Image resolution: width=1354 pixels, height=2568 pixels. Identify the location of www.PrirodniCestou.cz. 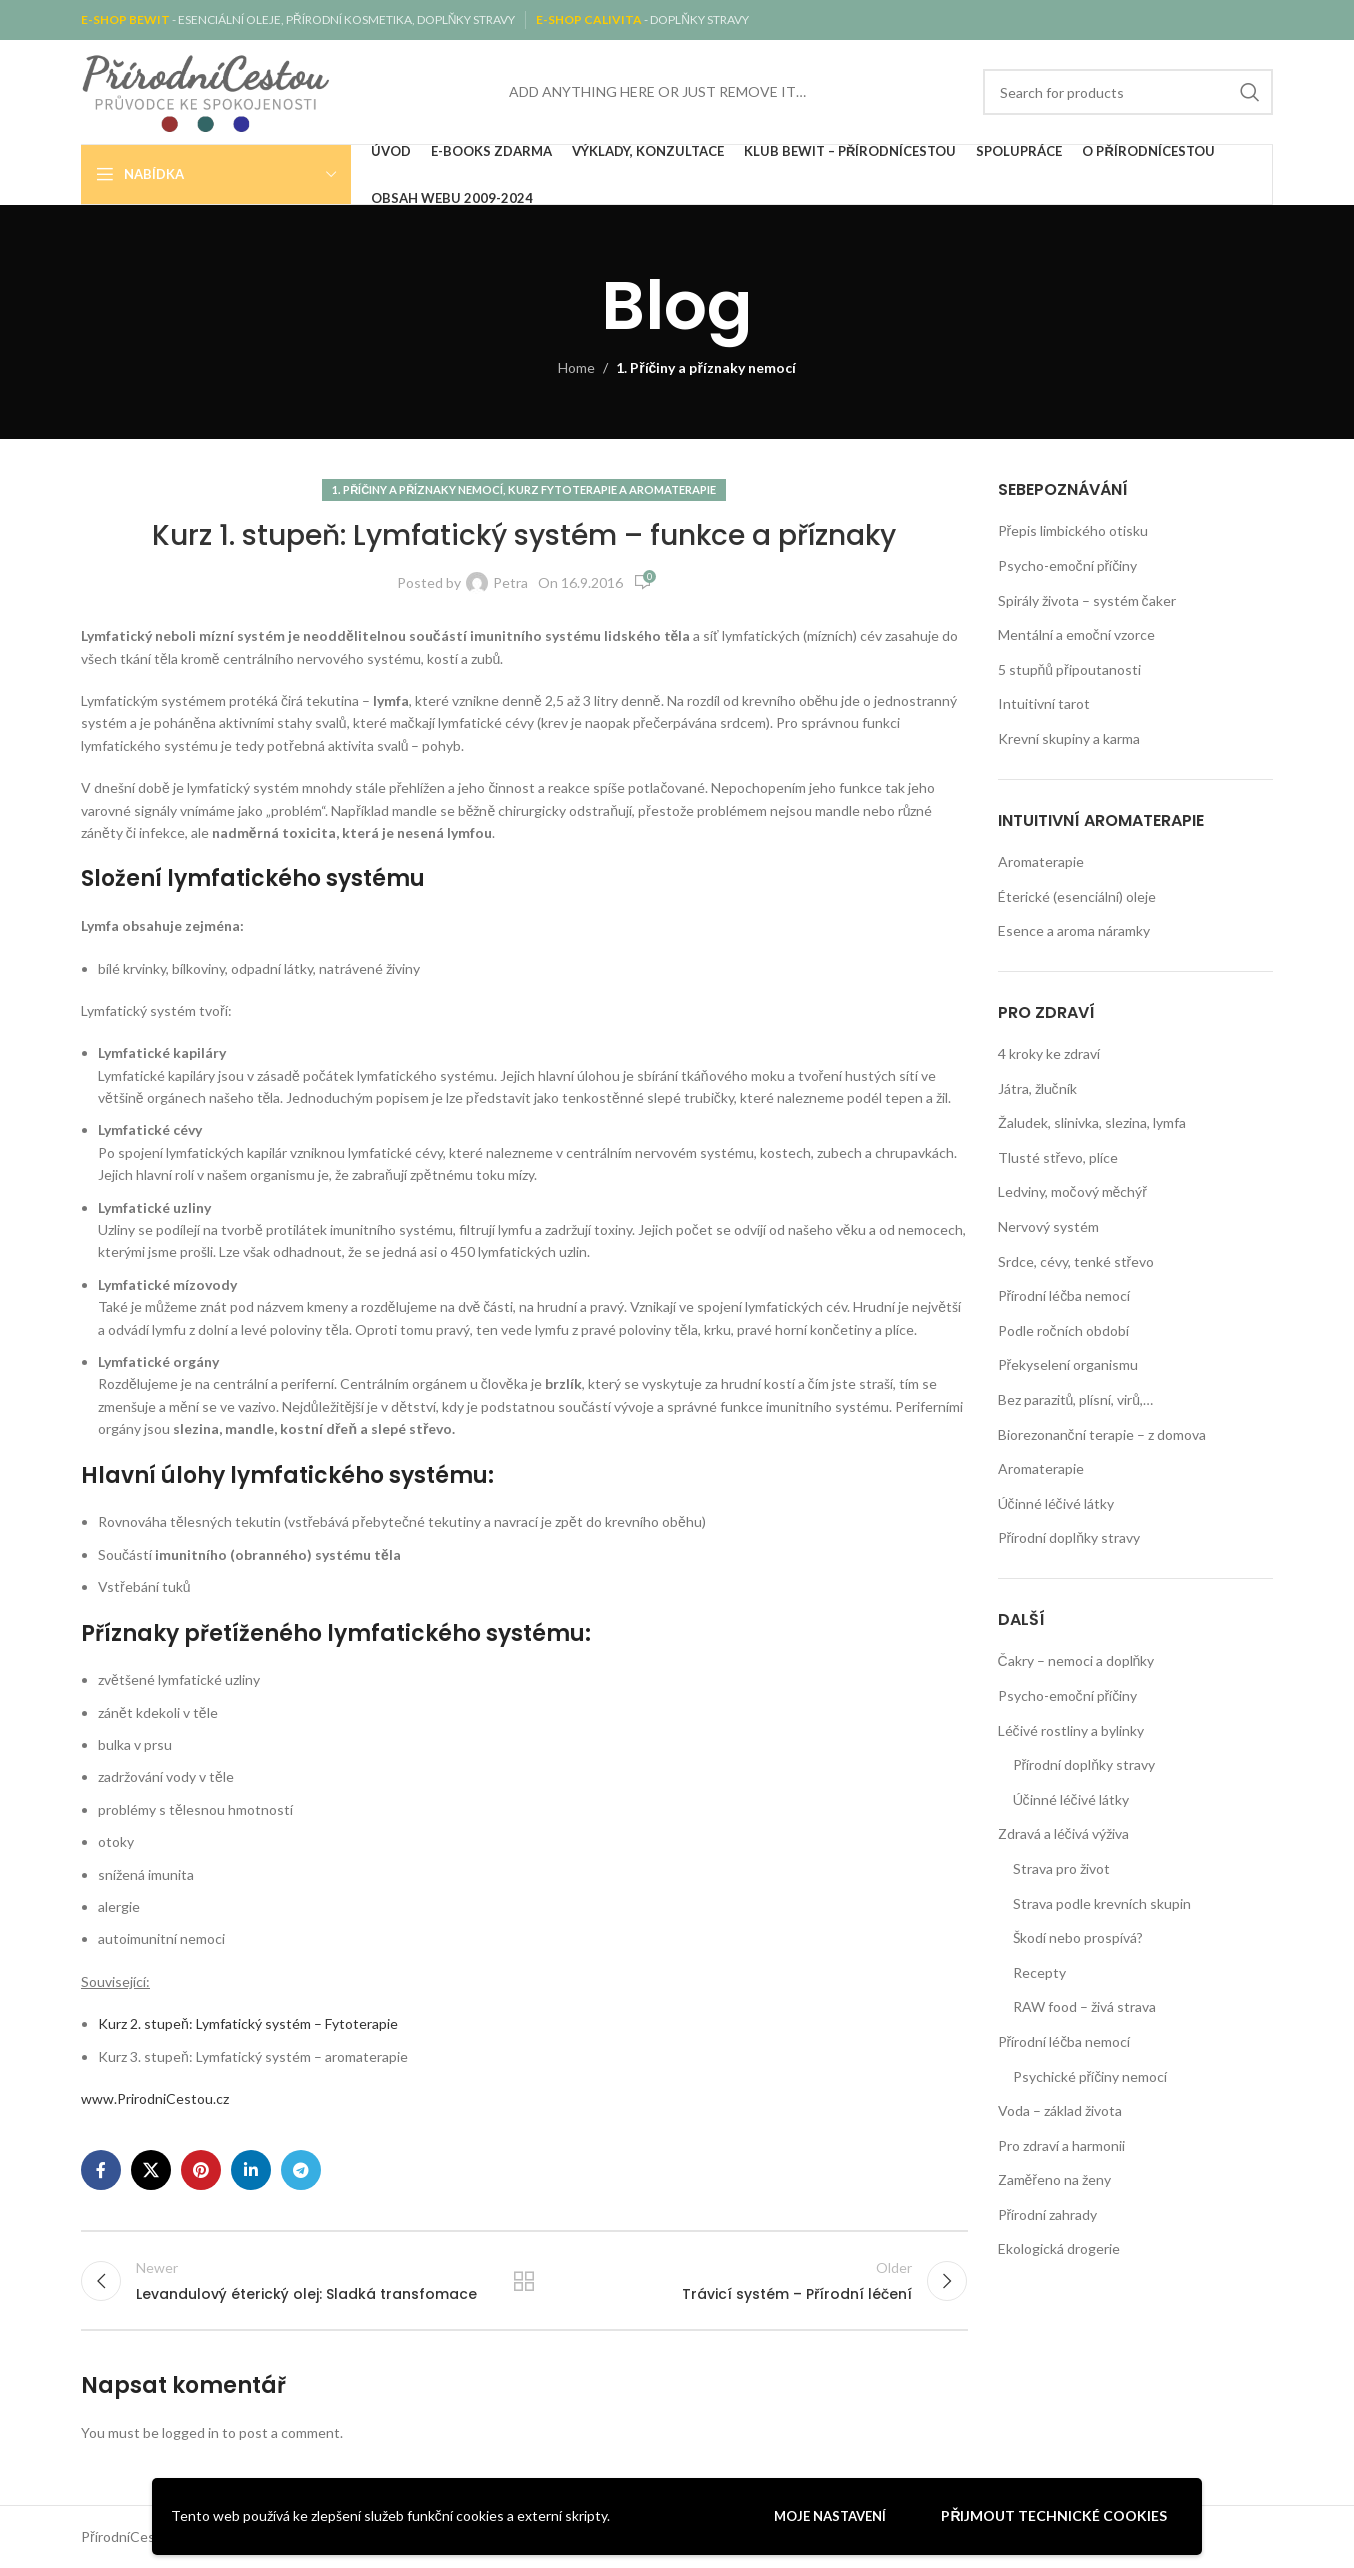
(155, 2098).